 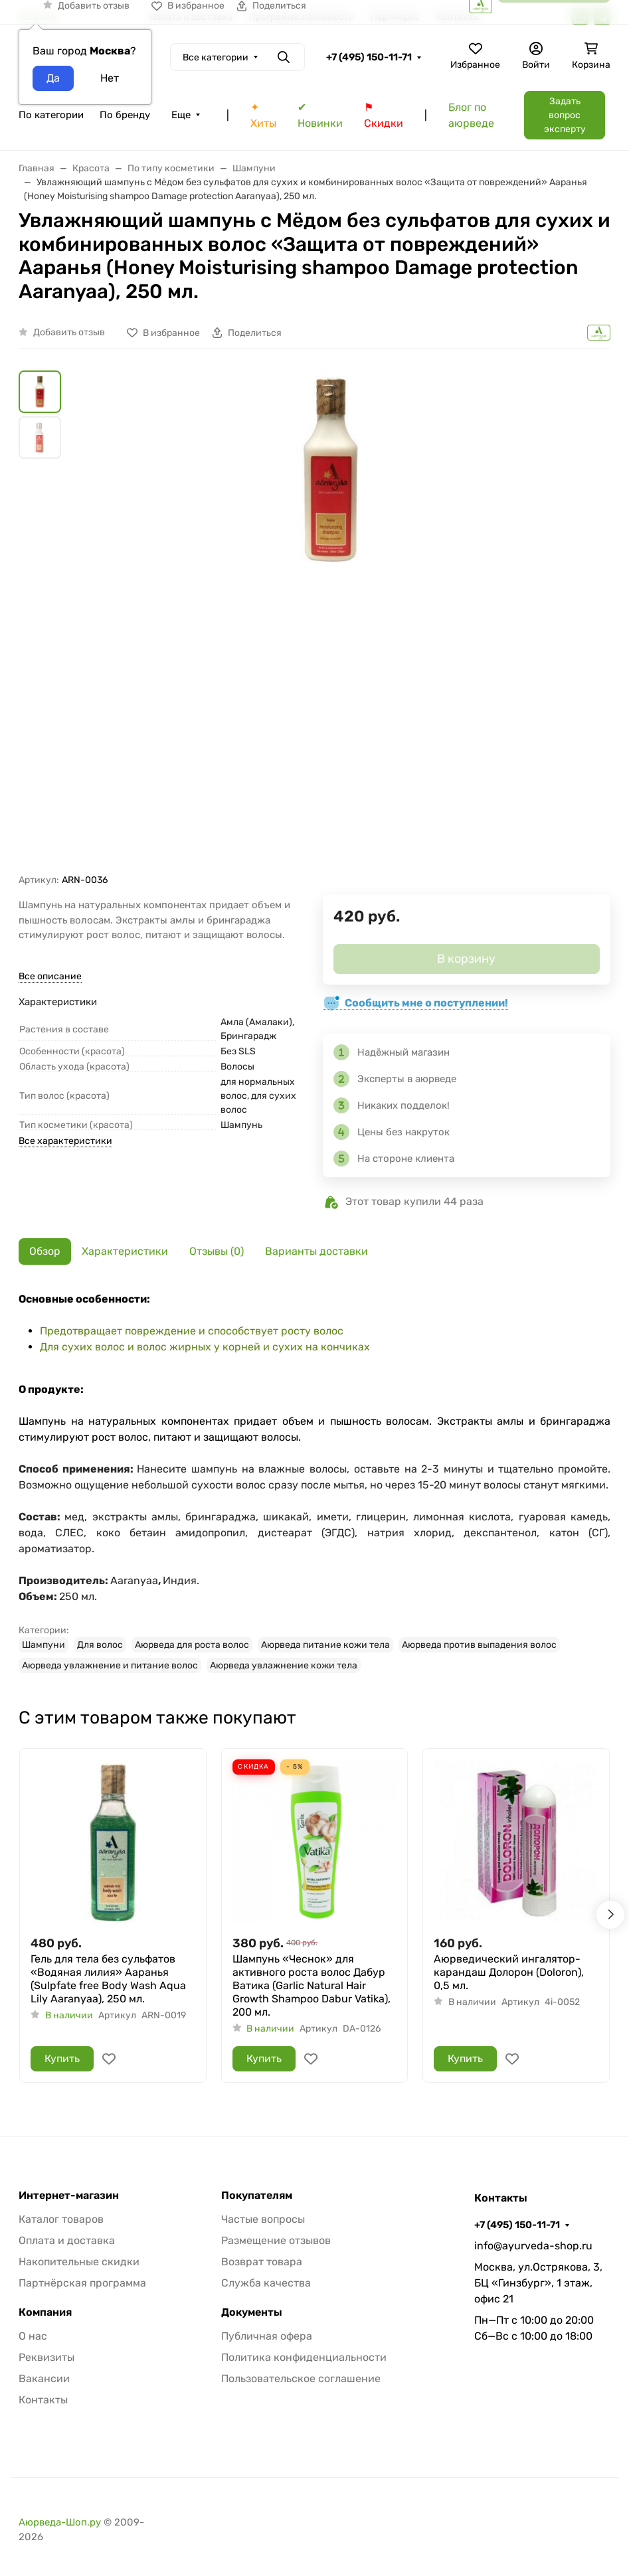 I want to click on Публичная офера, so click(x=266, y=2336).